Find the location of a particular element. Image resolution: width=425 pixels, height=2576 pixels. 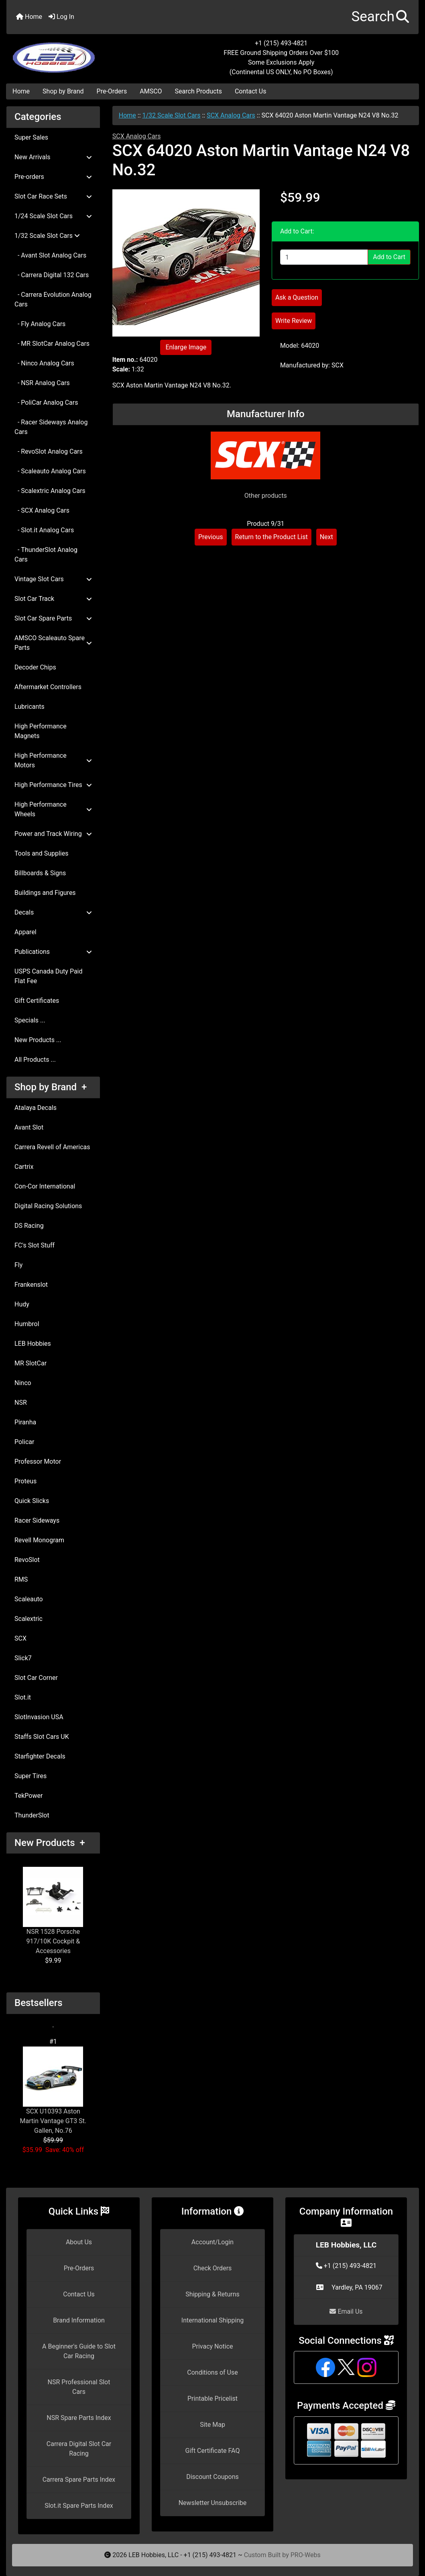

High Performance Motors is located at coordinates (53, 760).